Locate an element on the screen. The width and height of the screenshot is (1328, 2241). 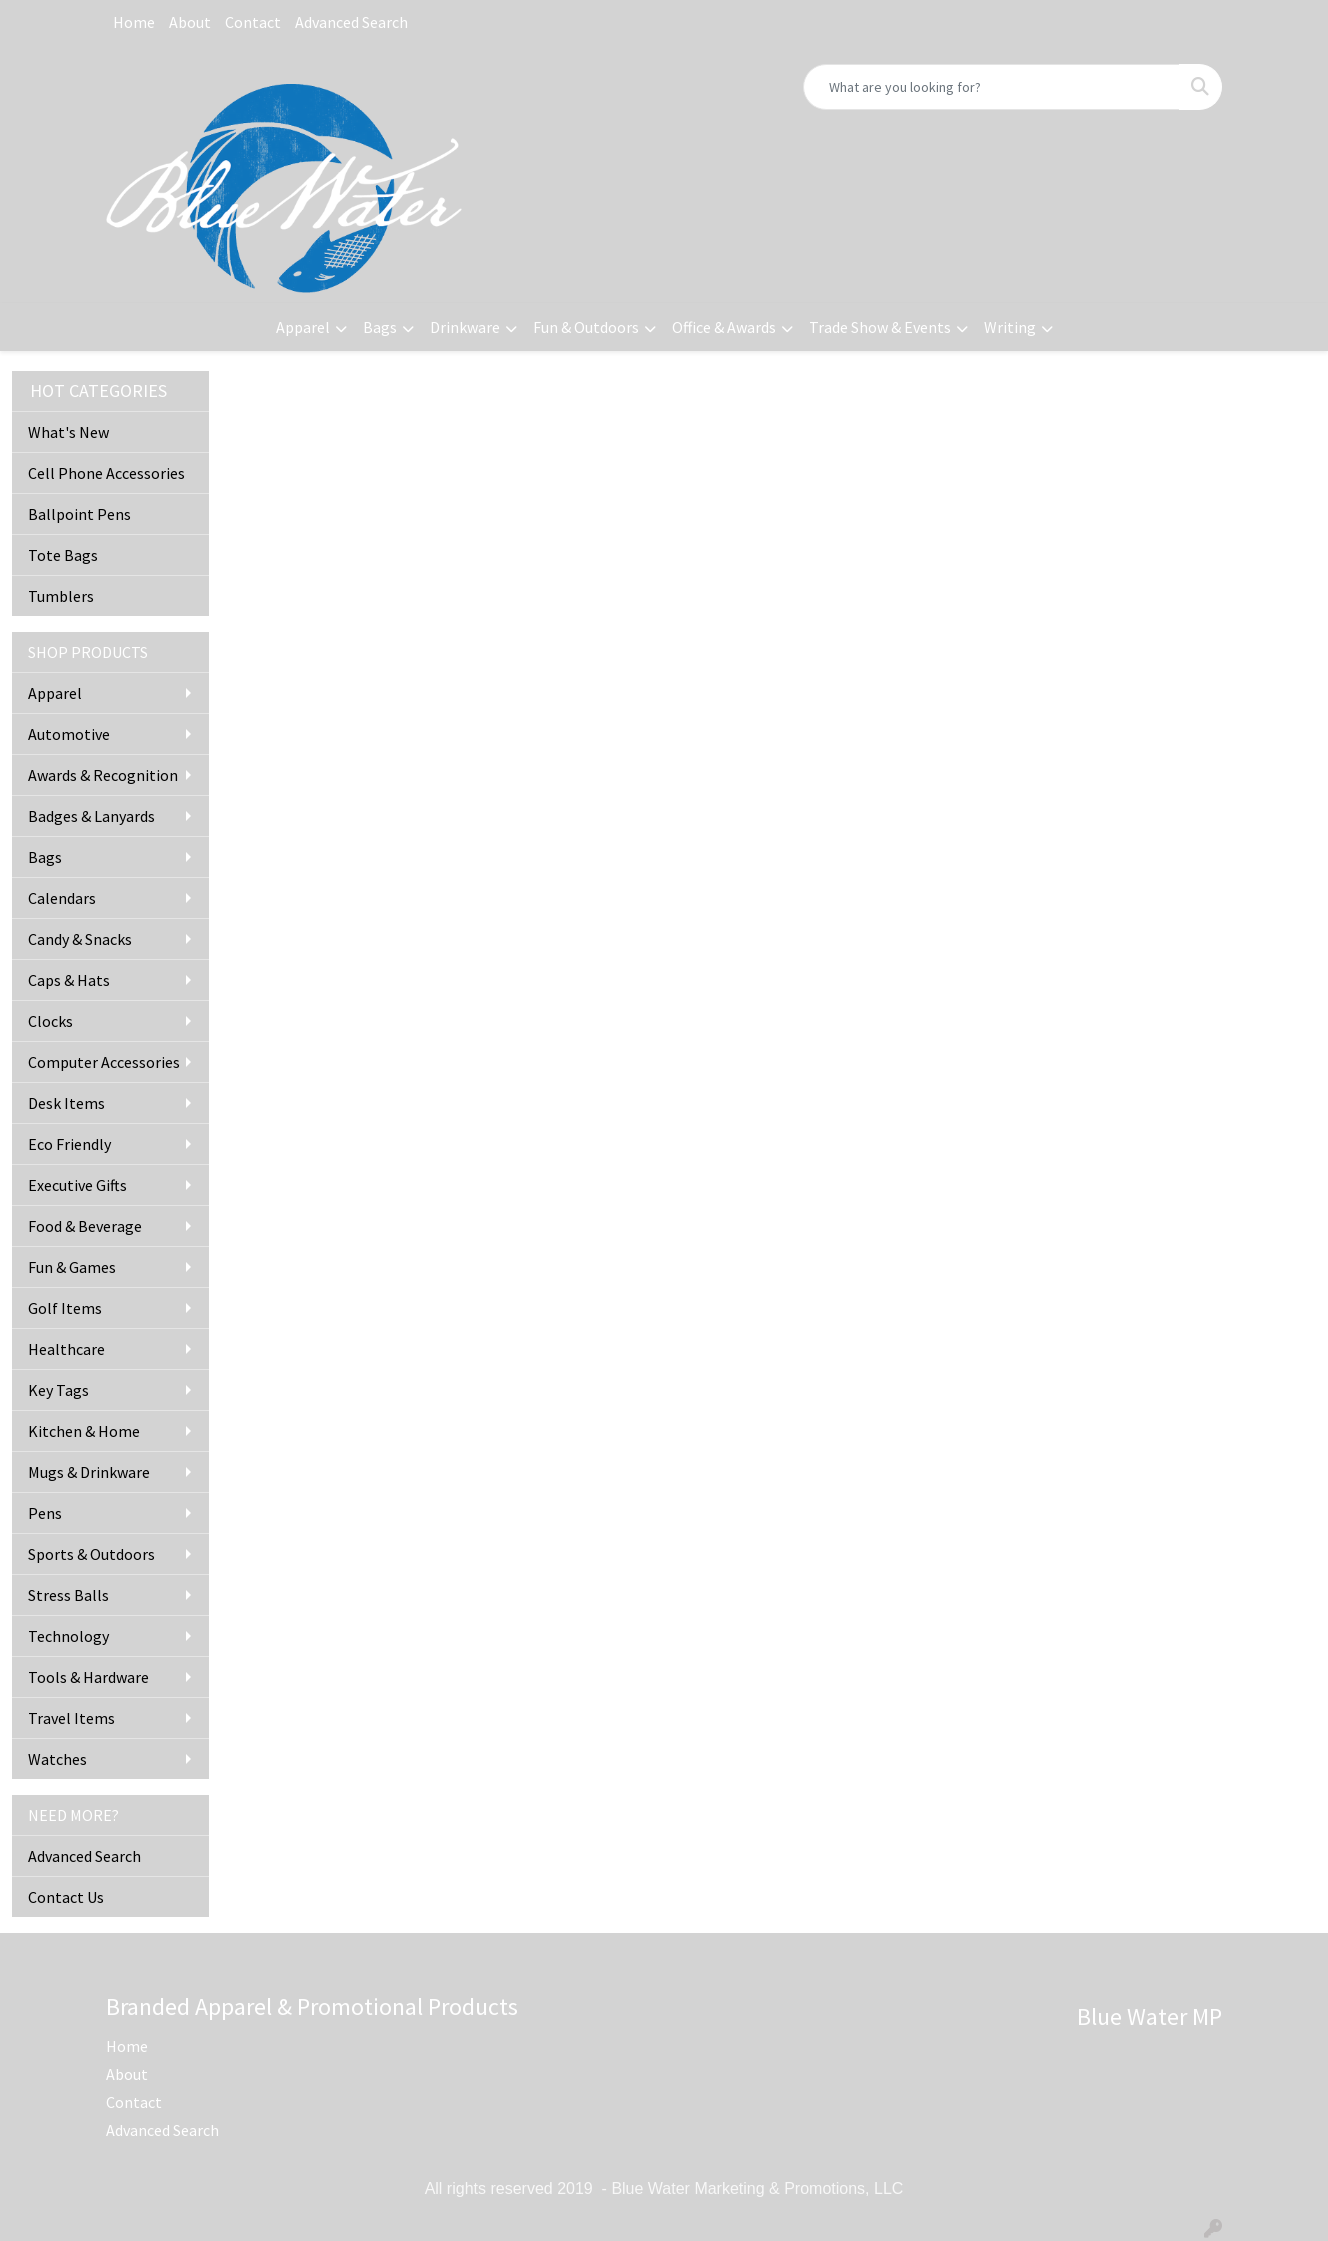
Stress Balls is located at coordinates (68, 1595).